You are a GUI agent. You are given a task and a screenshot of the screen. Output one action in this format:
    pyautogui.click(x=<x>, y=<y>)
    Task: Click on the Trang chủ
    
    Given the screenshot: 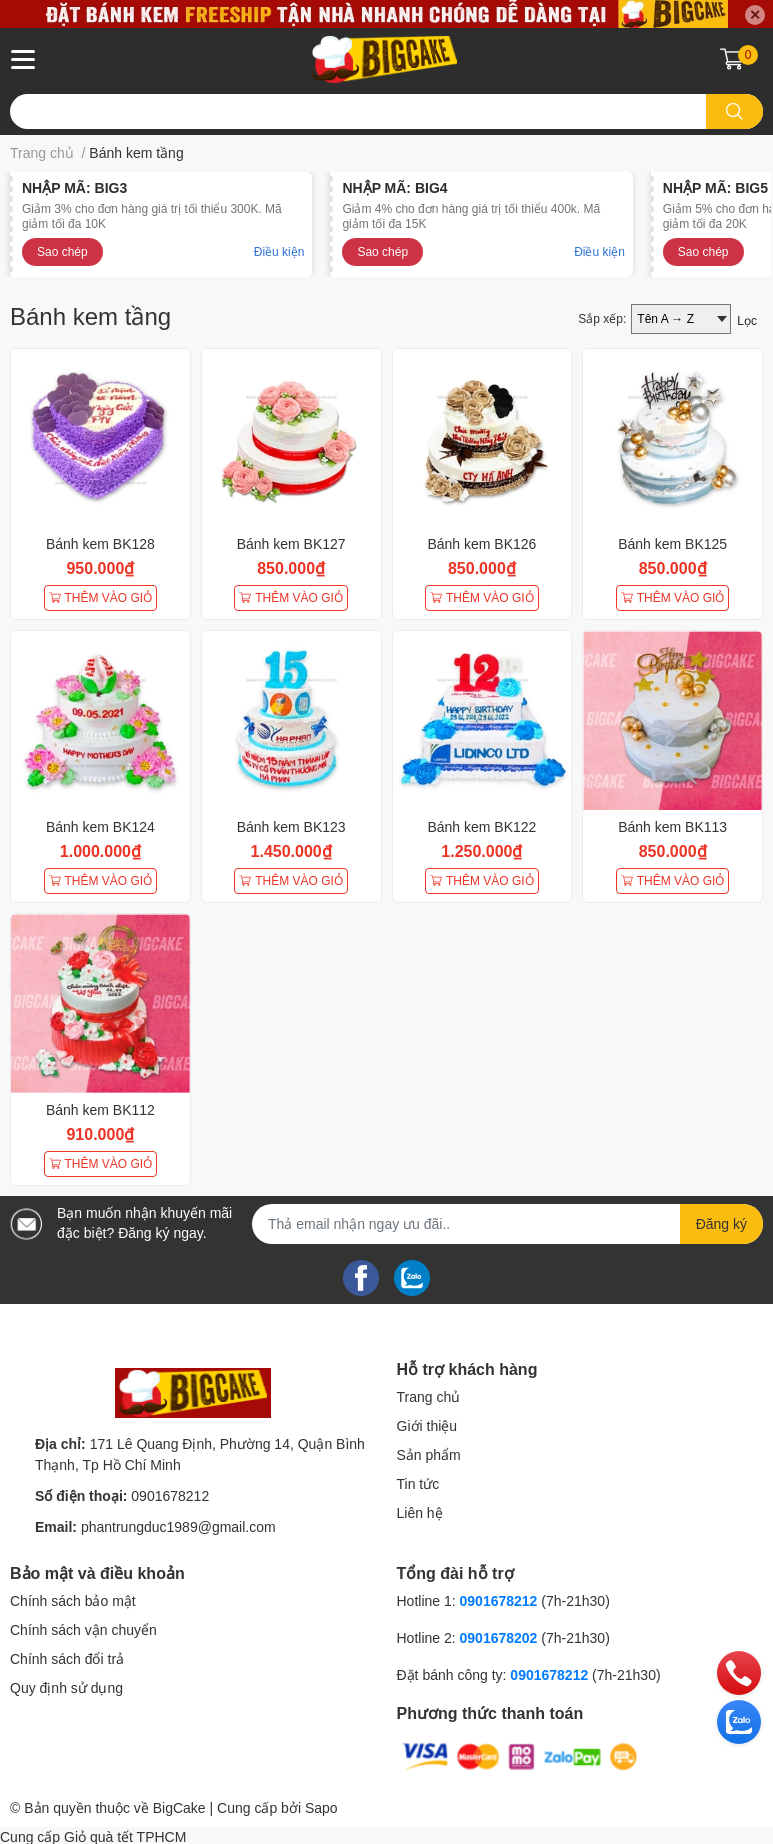 What is the action you would take?
    pyautogui.click(x=429, y=1397)
    